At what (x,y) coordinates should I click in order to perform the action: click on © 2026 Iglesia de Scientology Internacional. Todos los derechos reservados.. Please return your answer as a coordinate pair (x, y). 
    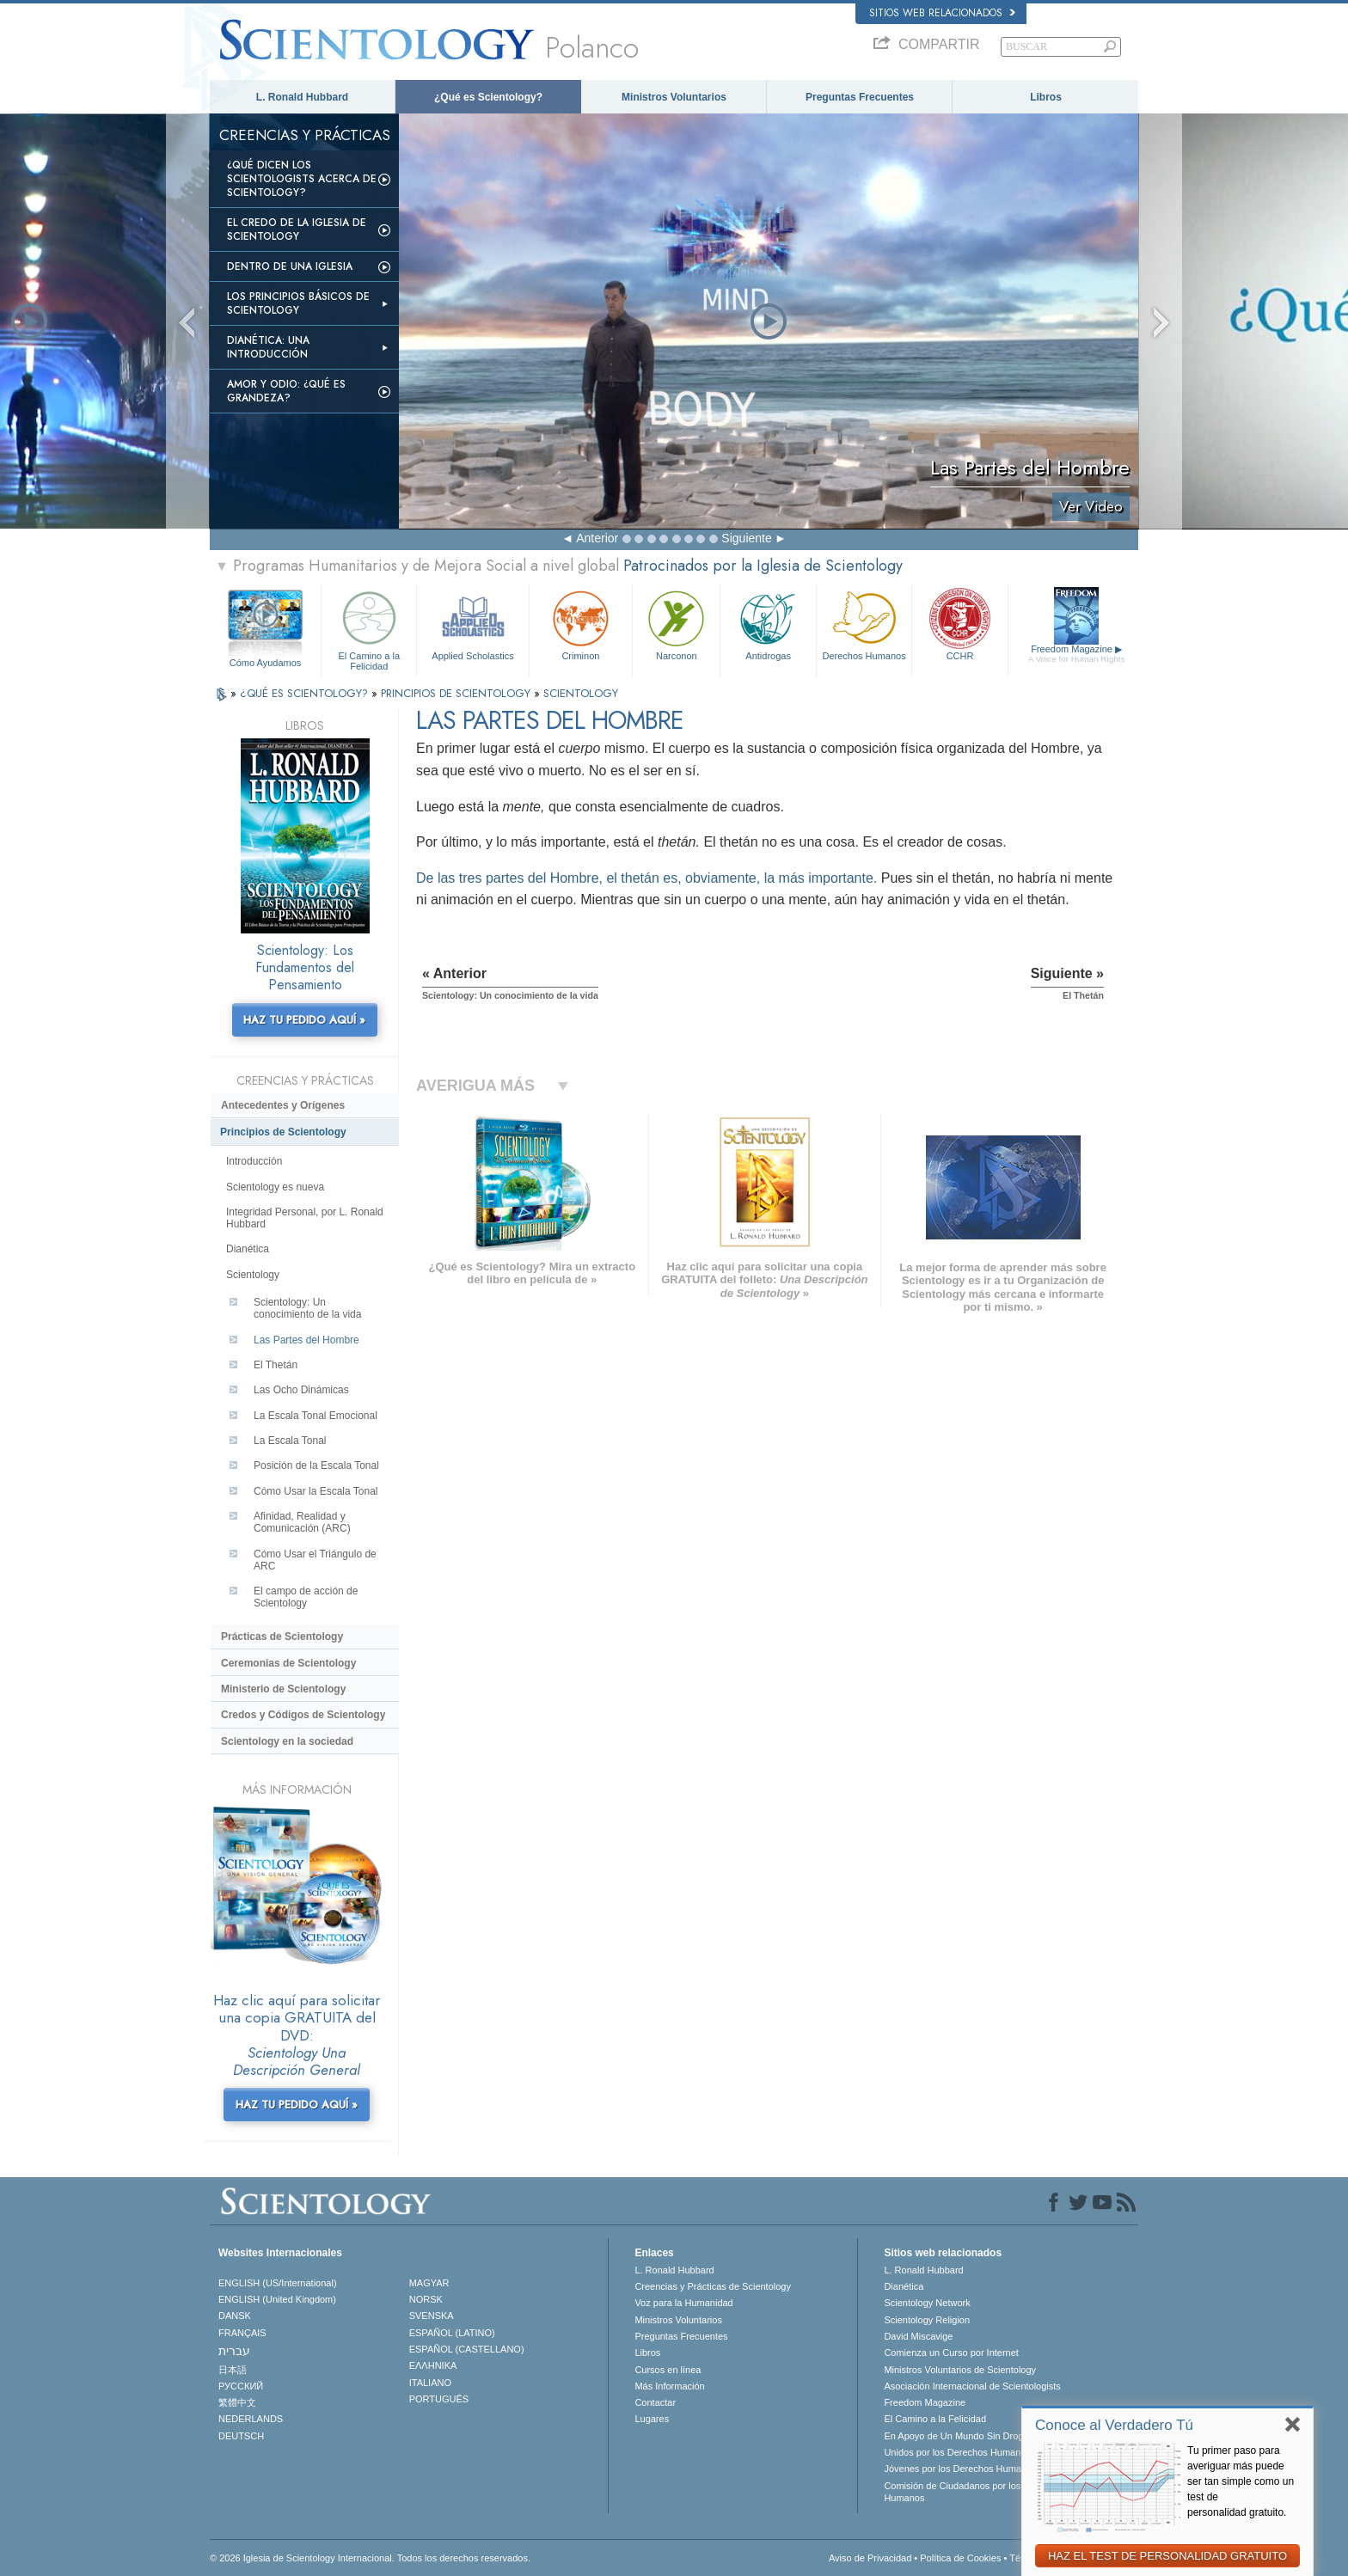
    Looking at the image, I should click on (370, 2558).